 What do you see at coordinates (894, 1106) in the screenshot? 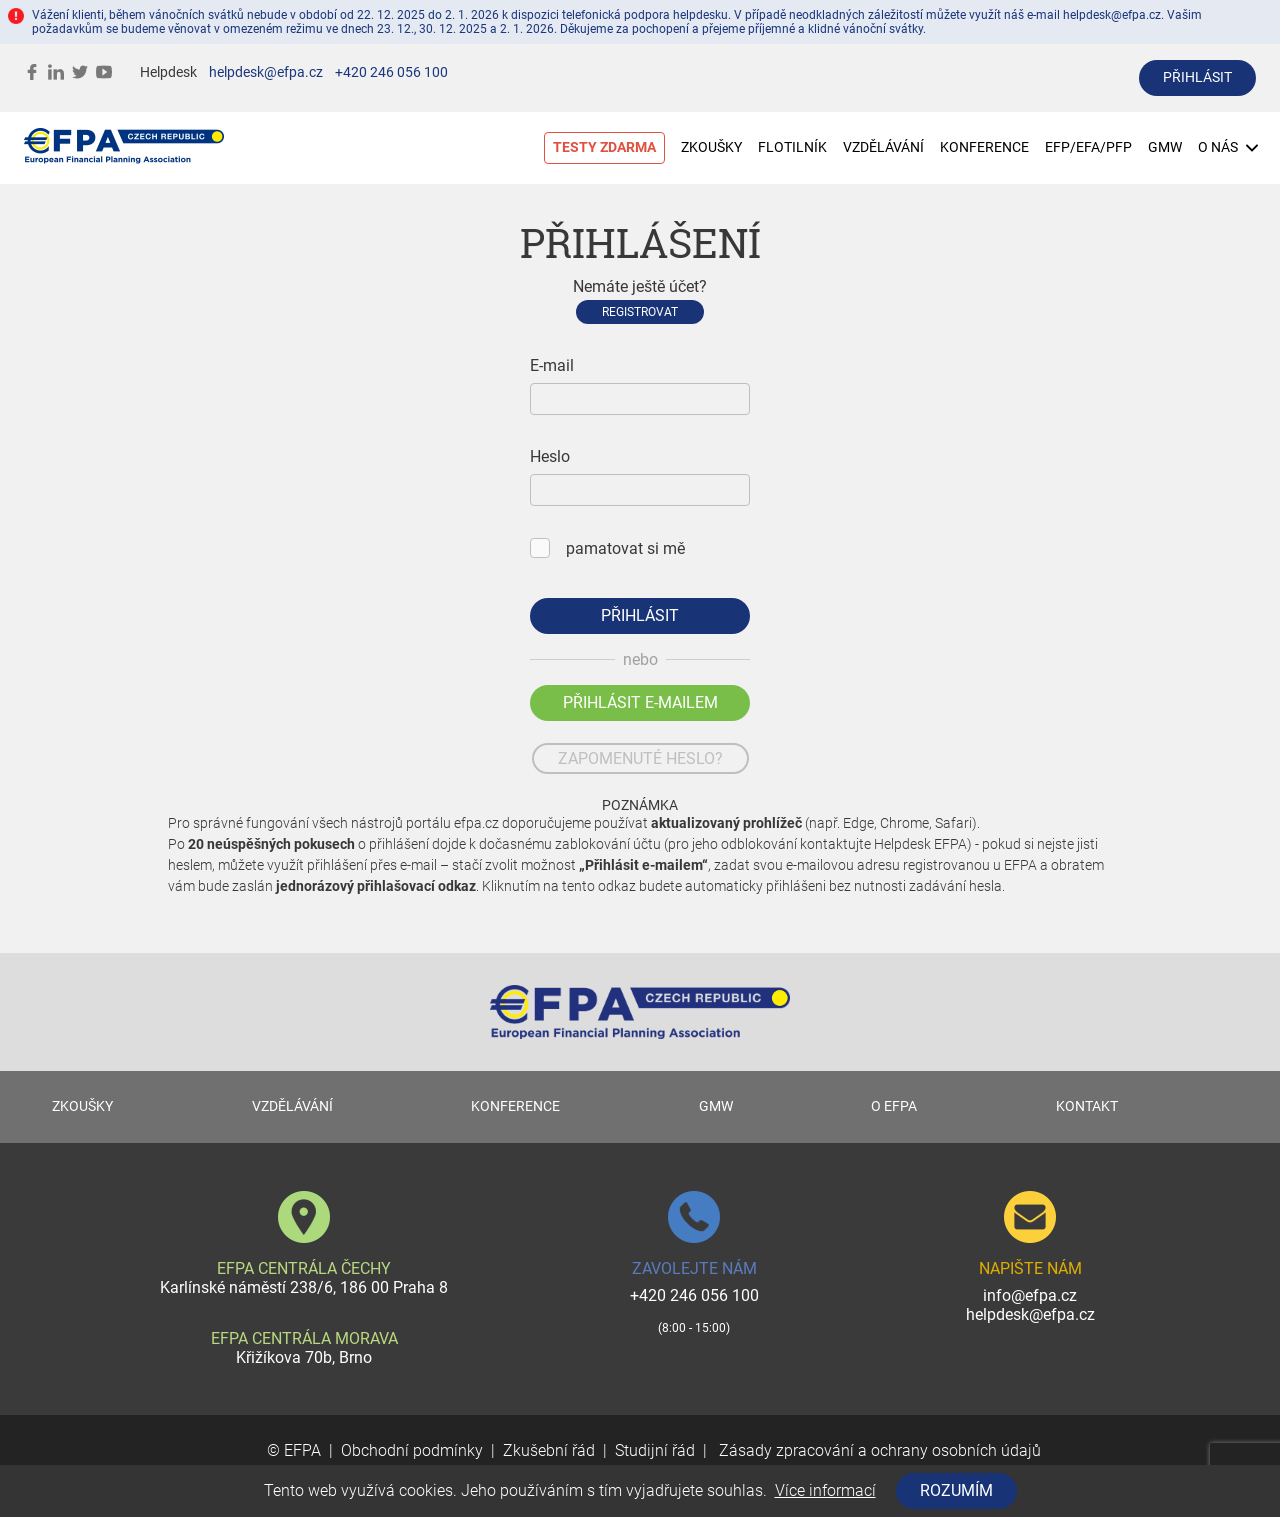
I see `O EFPA` at bounding box center [894, 1106].